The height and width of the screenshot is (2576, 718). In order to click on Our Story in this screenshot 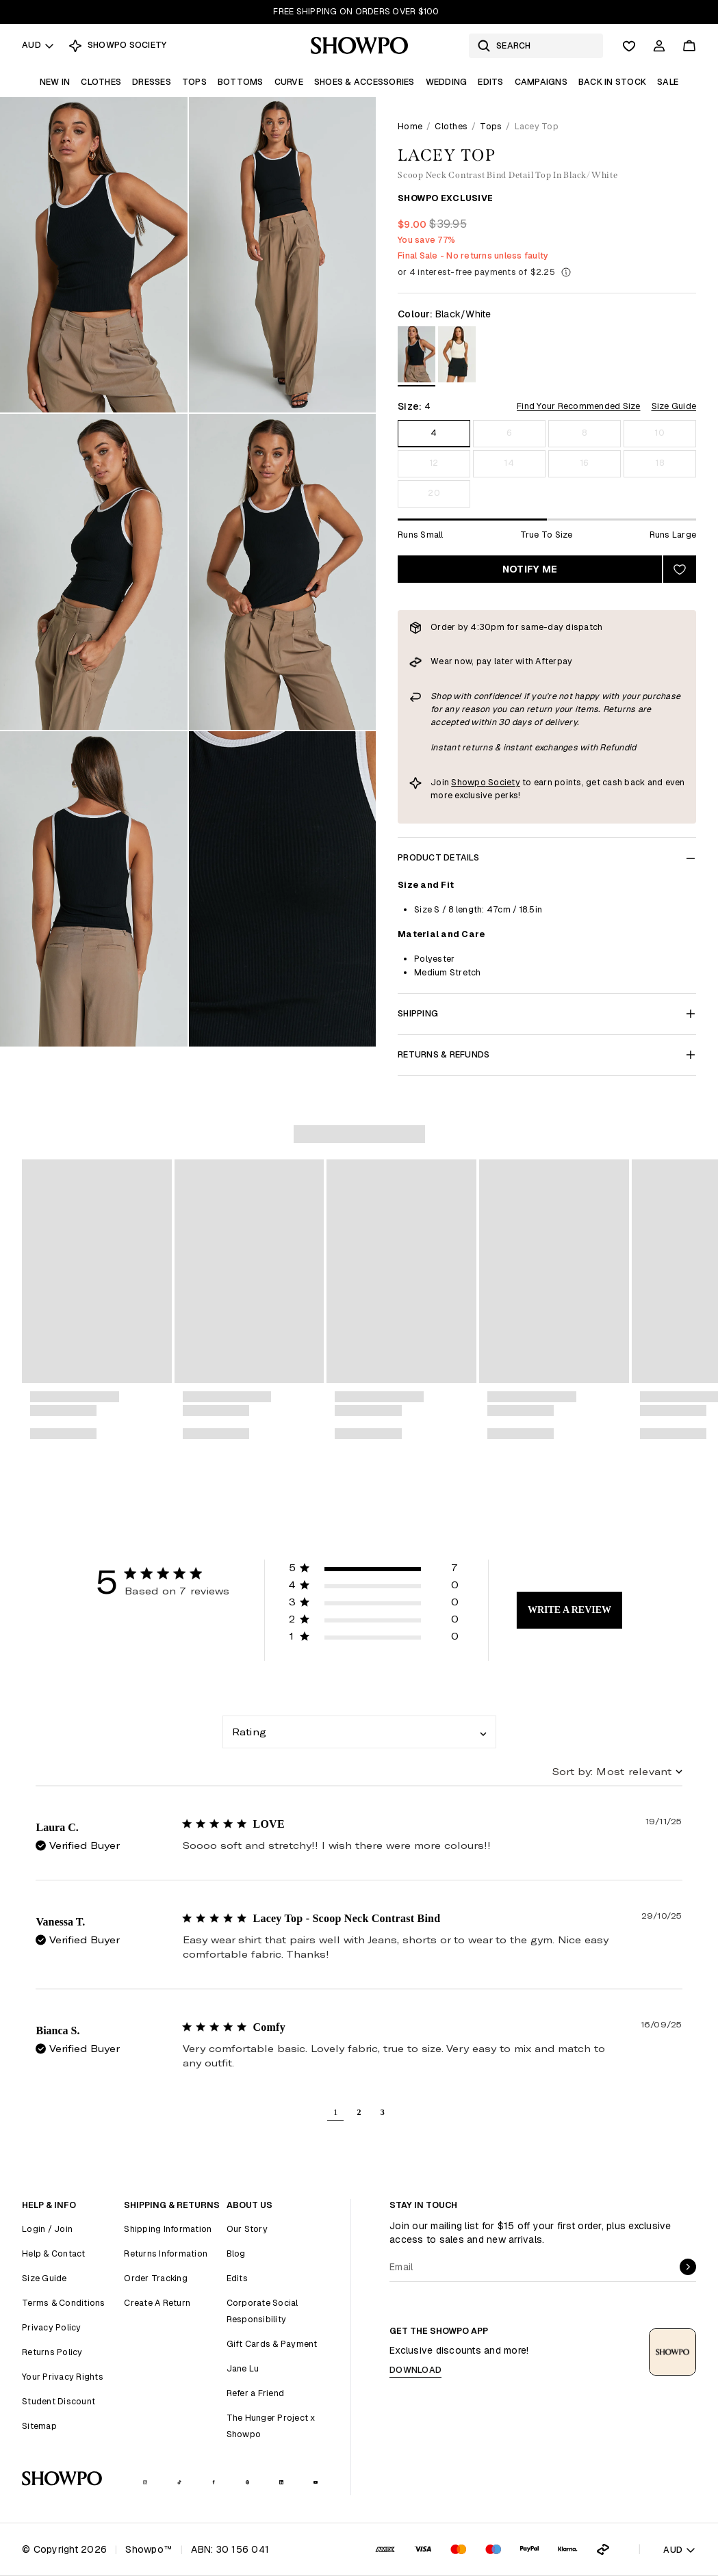, I will do `click(247, 2229)`.